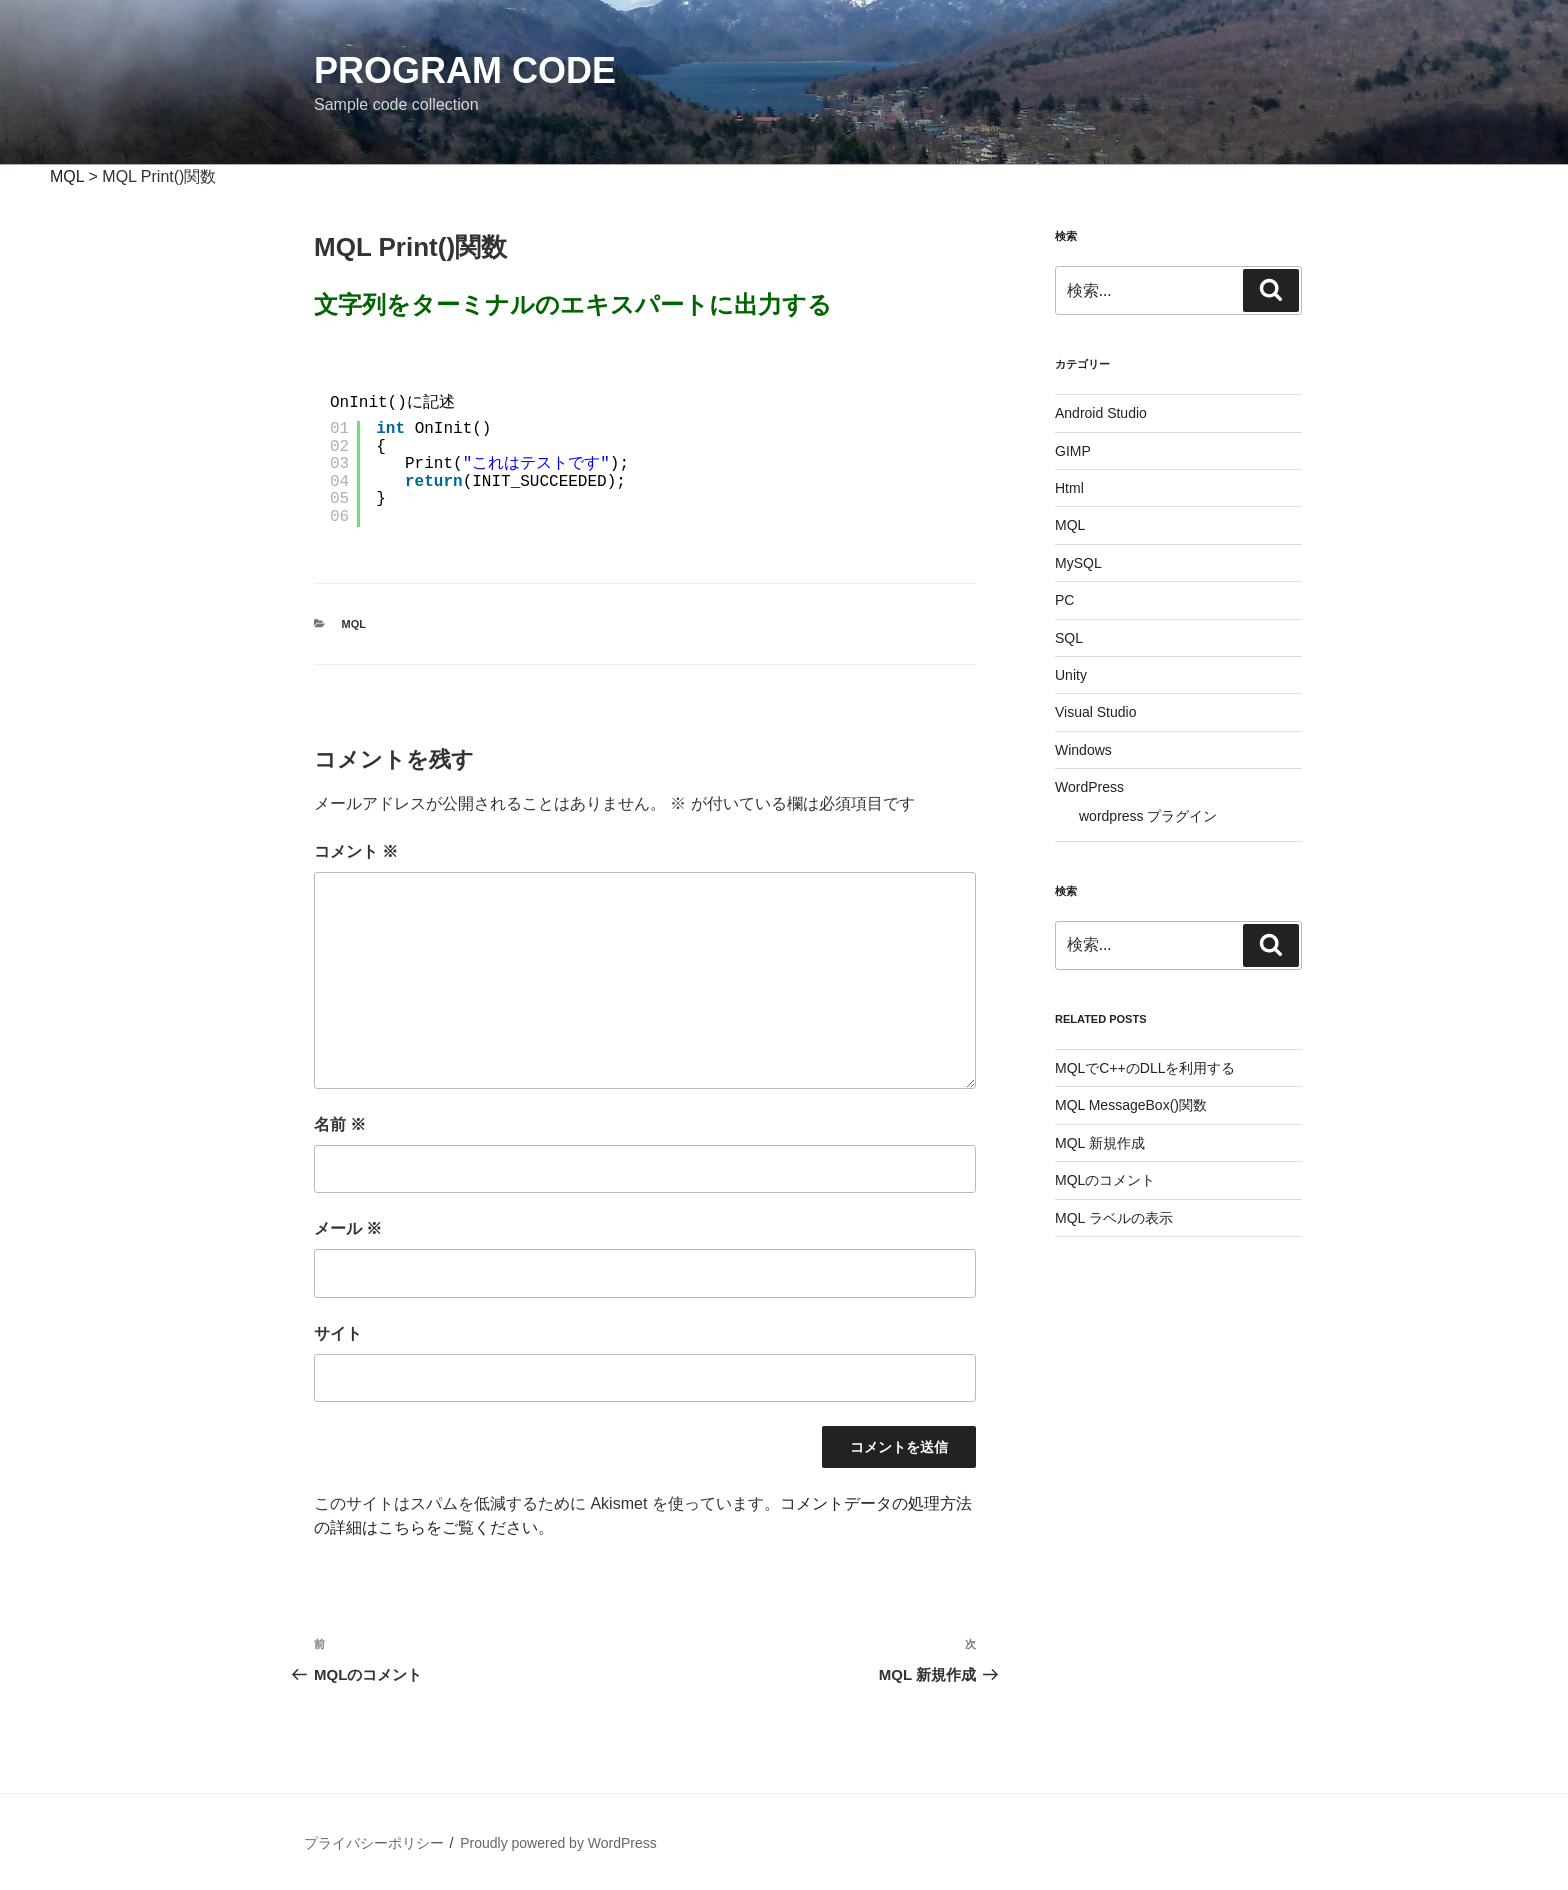 This screenshot has height=1890, width=1568. What do you see at coordinates (1131, 1105) in the screenshot?
I see `MQL MessageBox()関数` at bounding box center [1131, 1105].